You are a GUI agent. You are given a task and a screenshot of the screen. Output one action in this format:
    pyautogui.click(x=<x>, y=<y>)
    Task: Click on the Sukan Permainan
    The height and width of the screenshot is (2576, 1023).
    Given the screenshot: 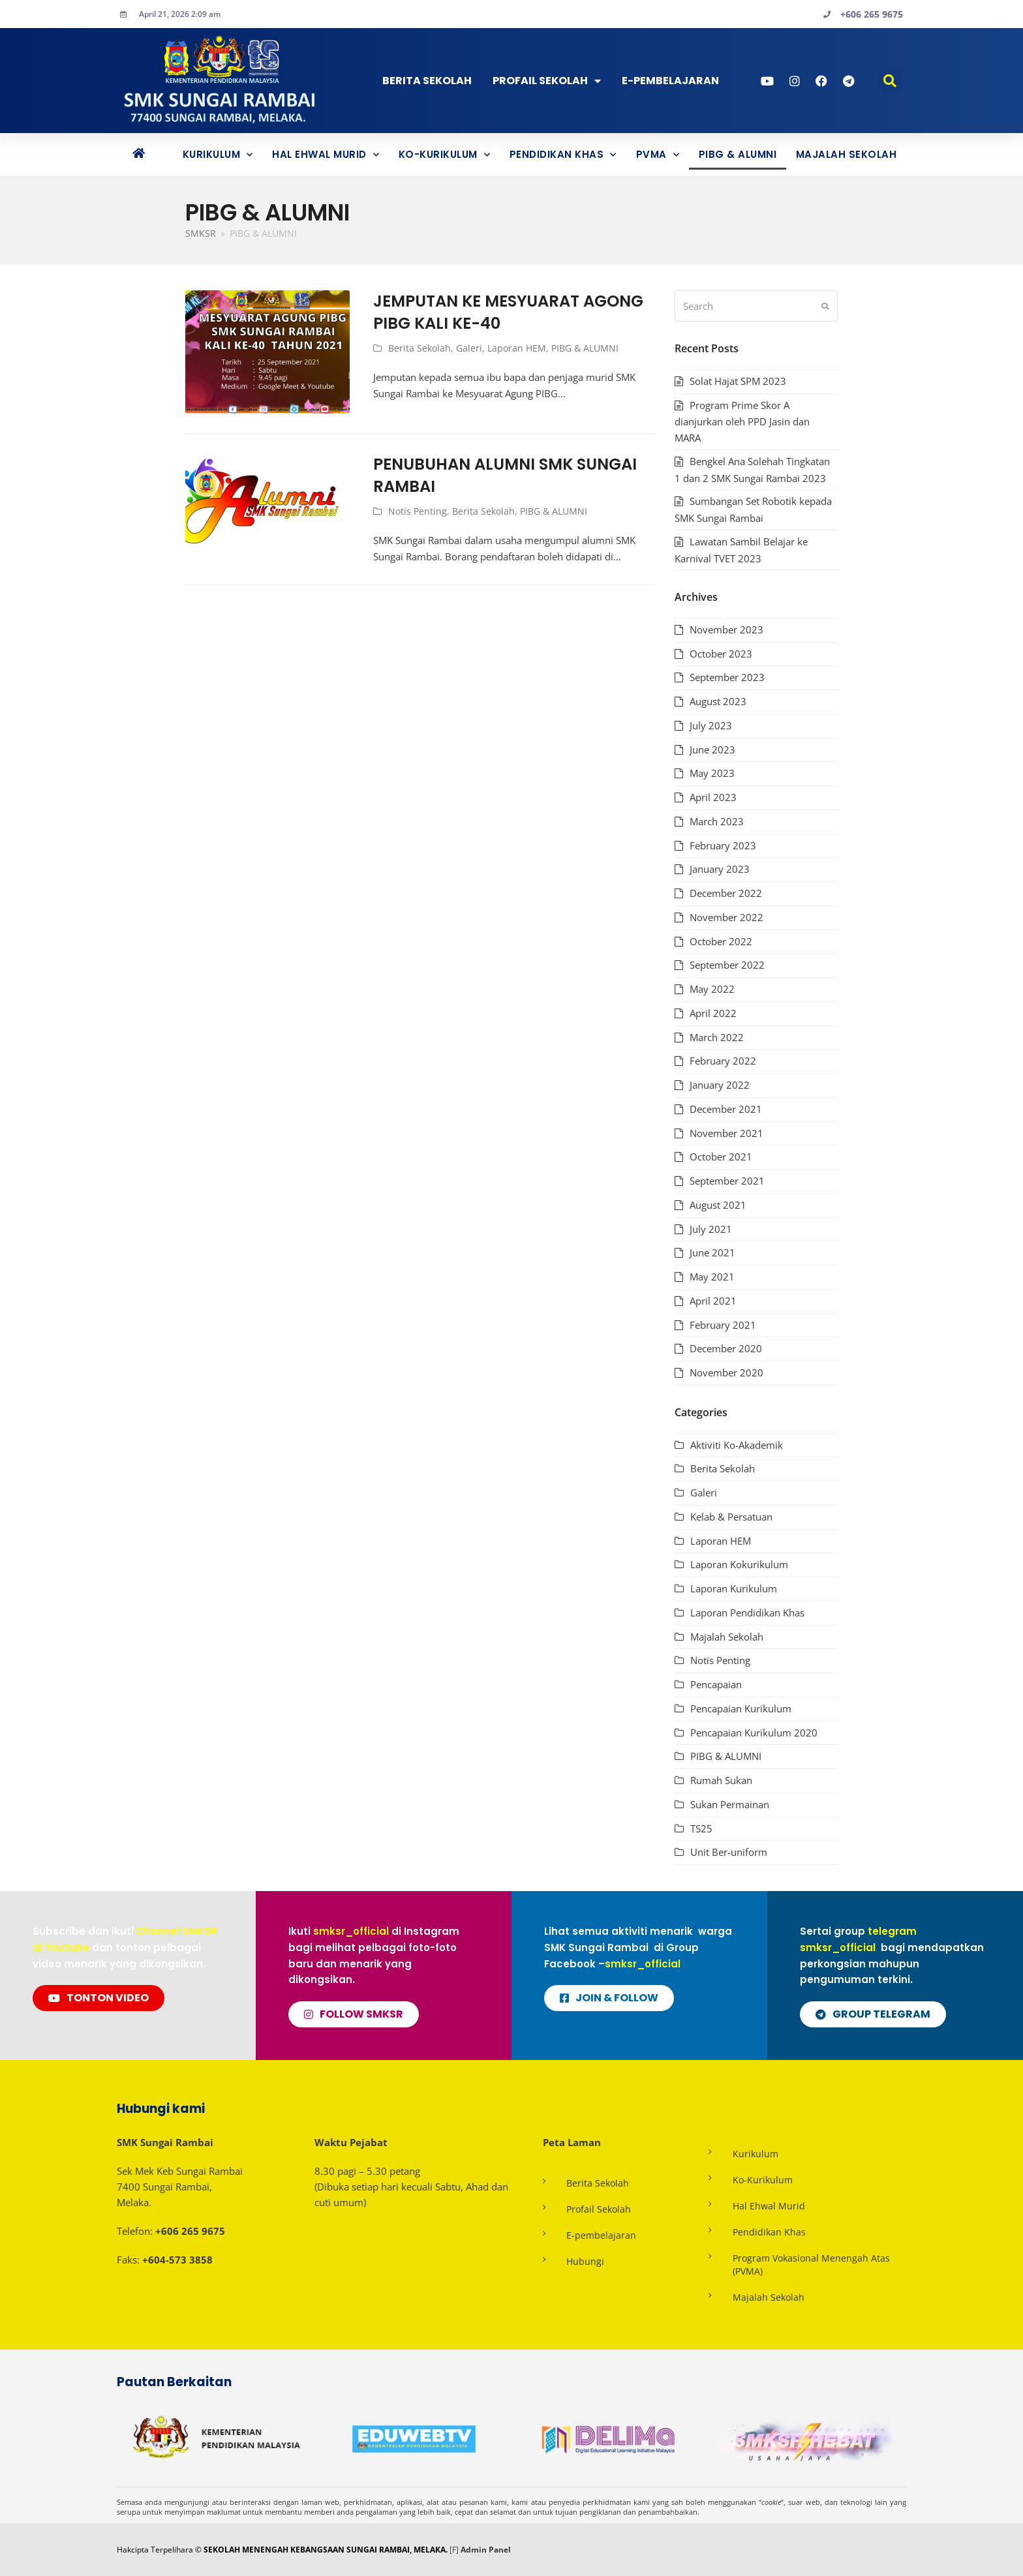 What is the action you would take?
    pyautogui.click(x=729, y=1804)
    